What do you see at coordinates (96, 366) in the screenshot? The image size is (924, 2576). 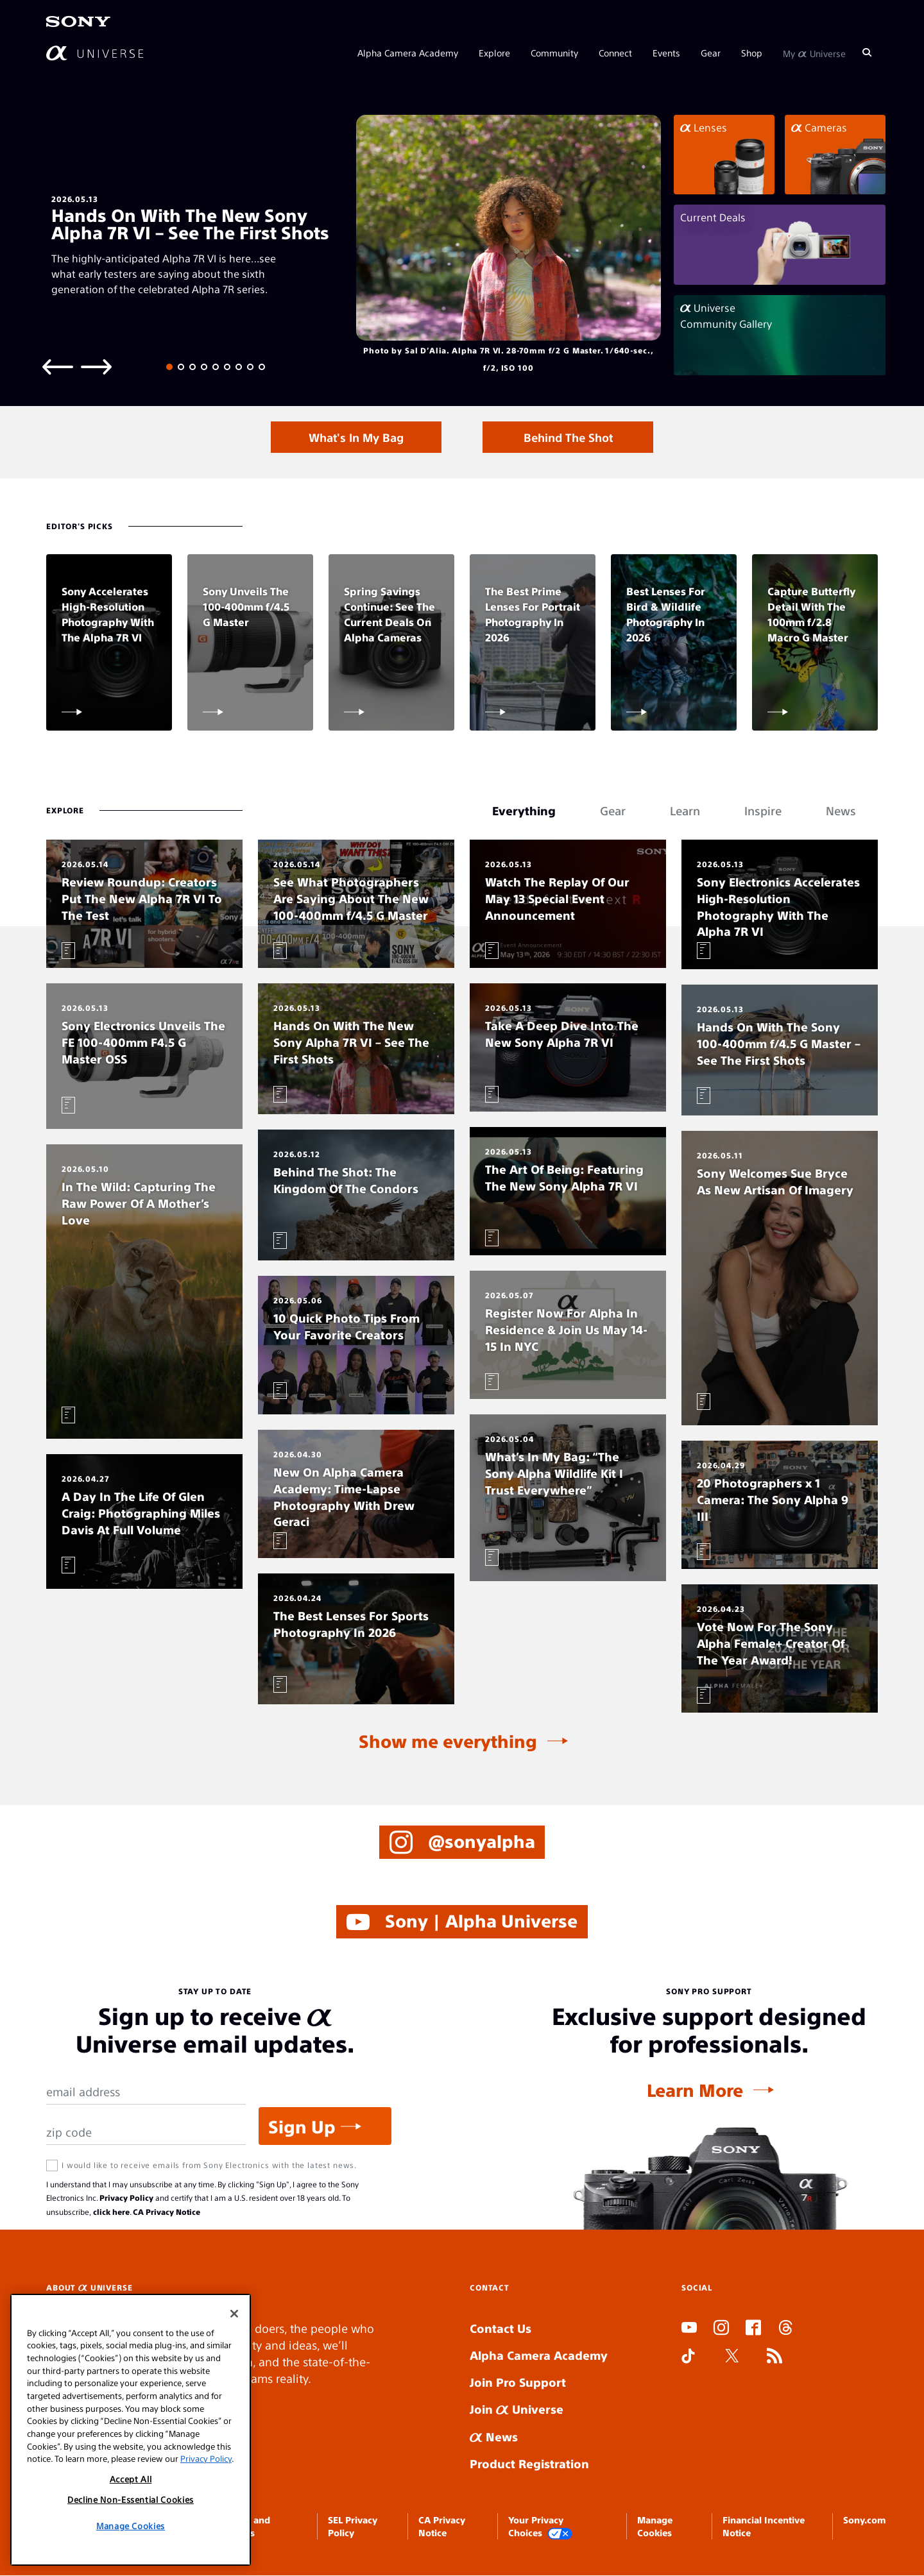 I see `[Next slide]` at bounding box center [96, 366].